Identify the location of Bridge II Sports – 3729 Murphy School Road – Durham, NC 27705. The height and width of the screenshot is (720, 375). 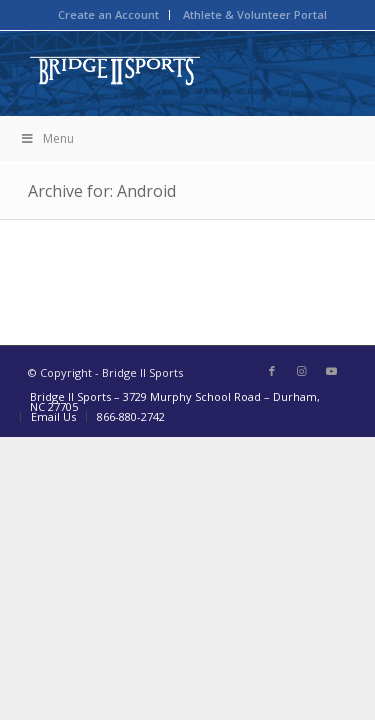
(175, 401).